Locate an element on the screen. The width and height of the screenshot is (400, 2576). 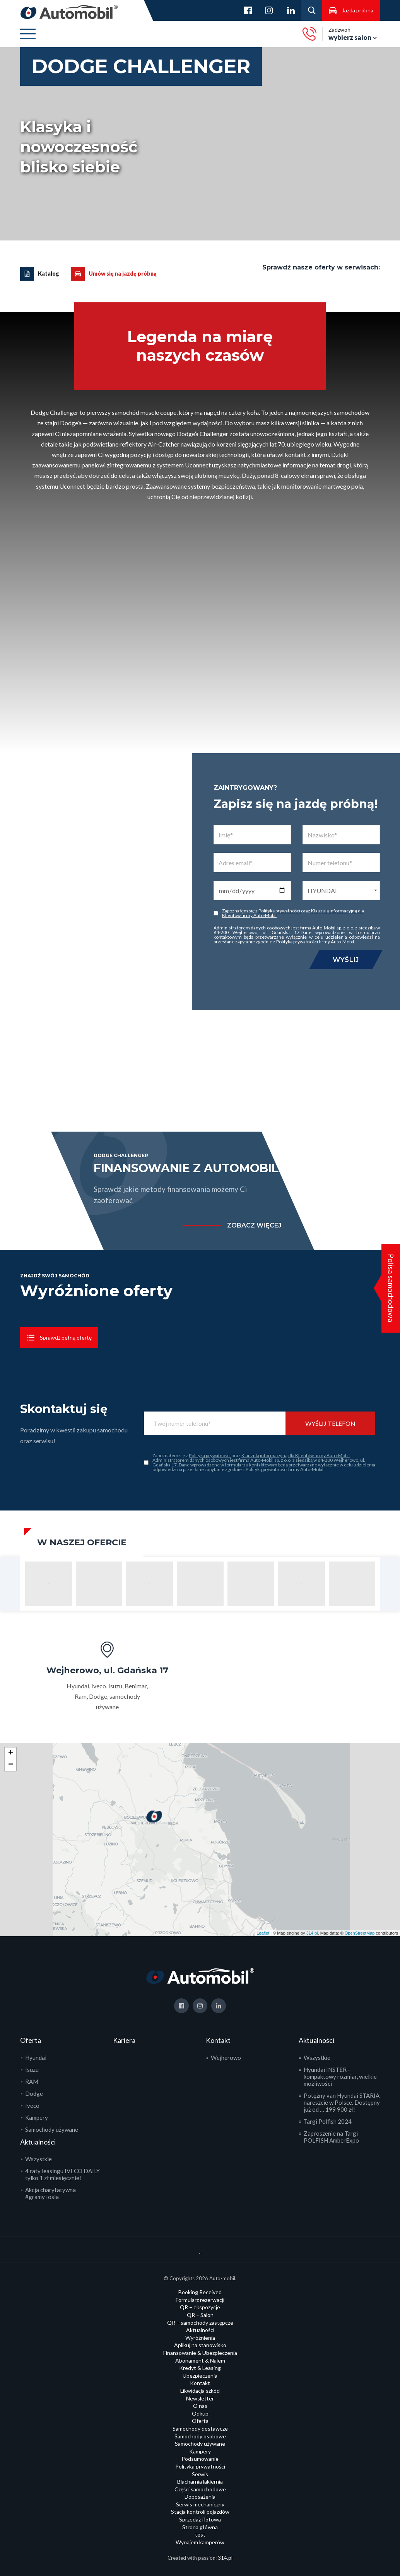
Strona główna is located at coordinates (200, 2527).